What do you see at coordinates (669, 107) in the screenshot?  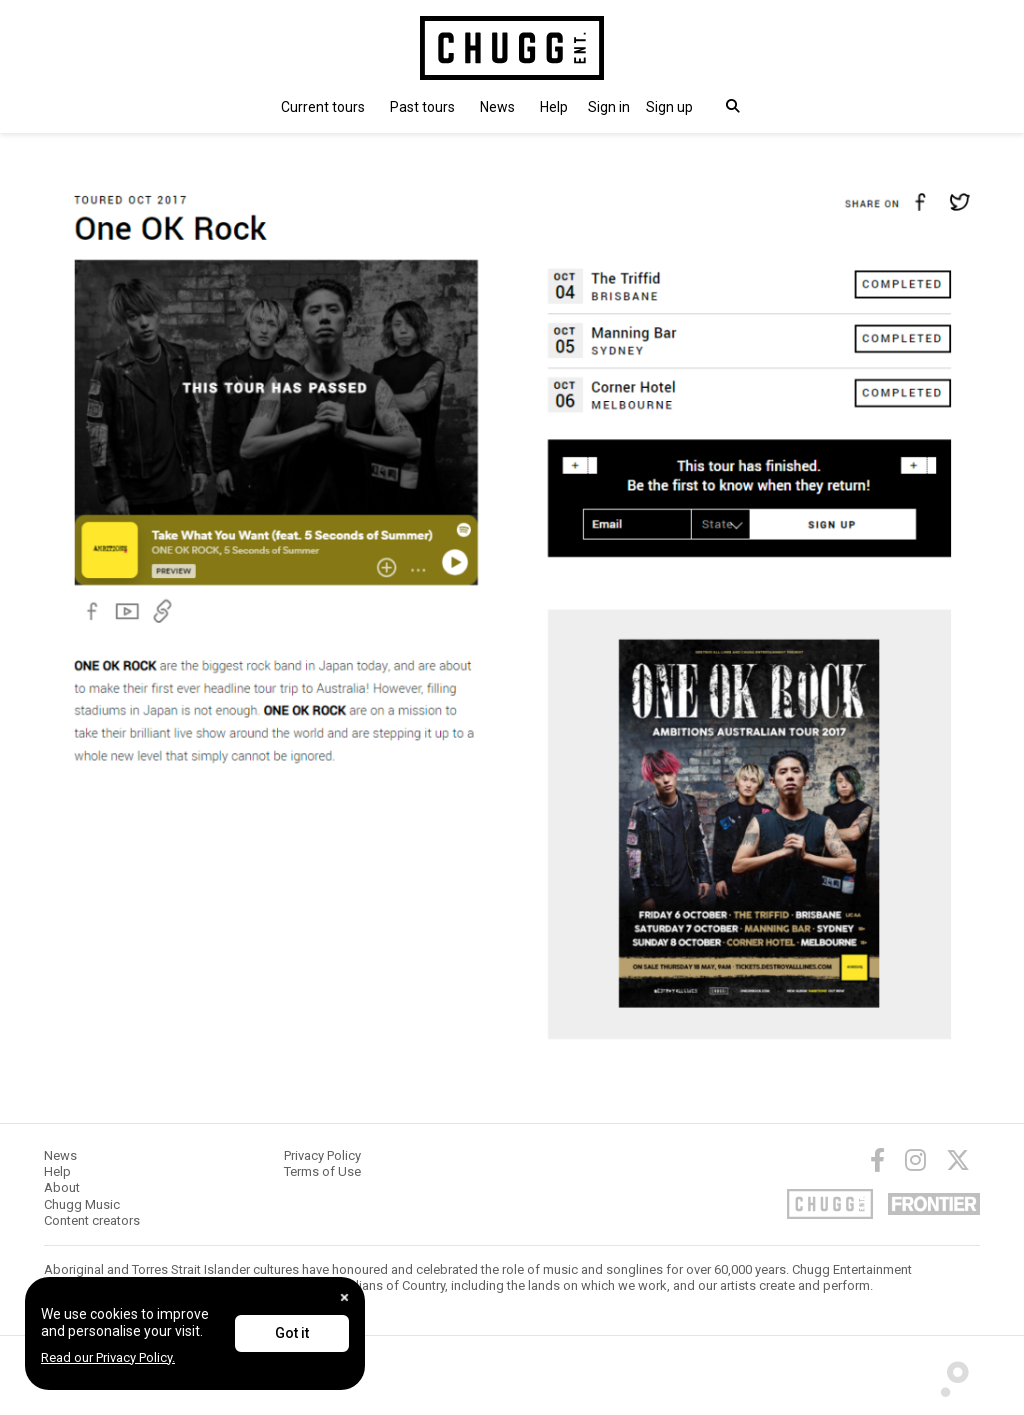 I see `Sign up` at bounding box center [669, 107].